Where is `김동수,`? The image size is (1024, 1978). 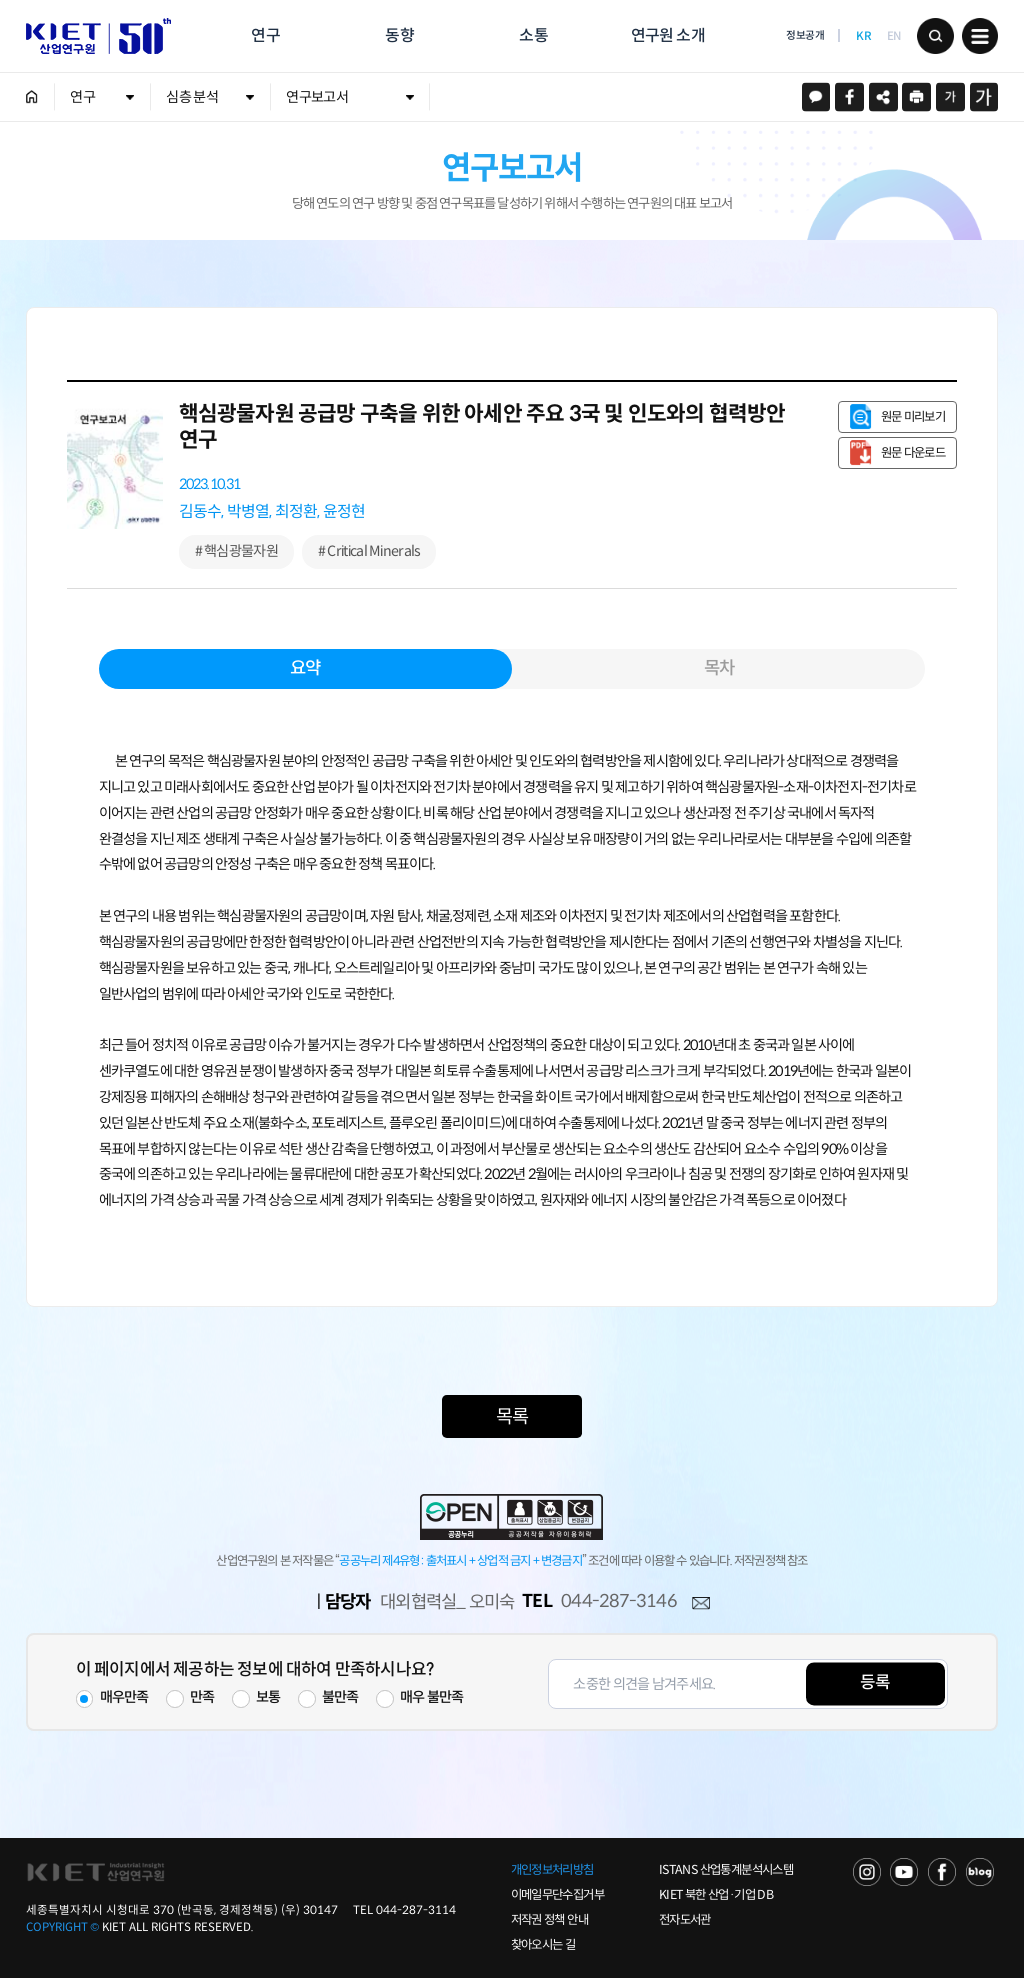 김동수, is located at coordinates (201, 511).